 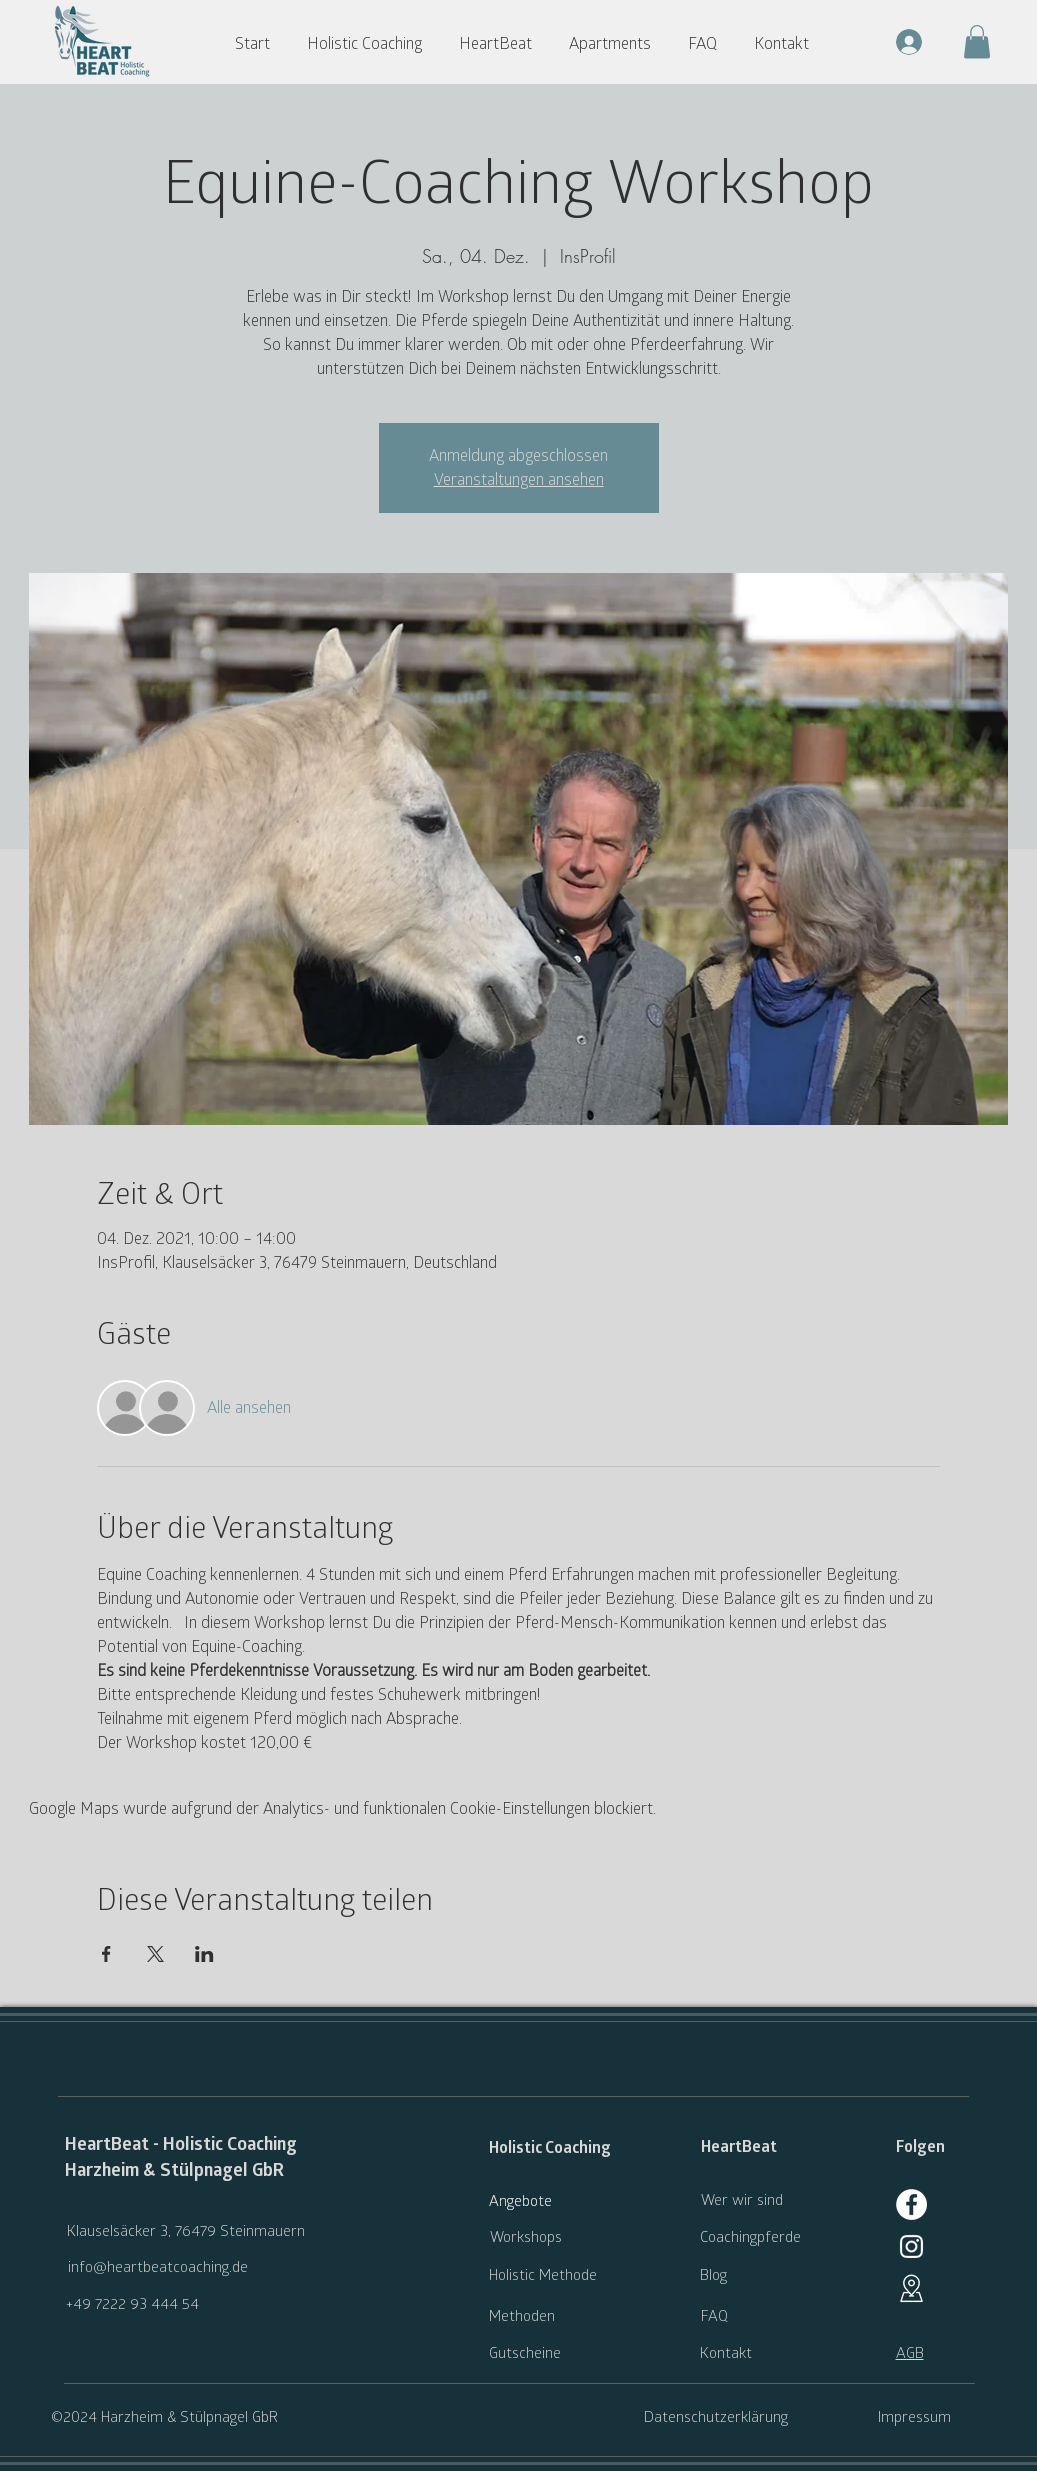 What do you see at coordinates (911, 2204) in the screenshot?
I see `[Facebook]` at bounding box center [911, 2204].